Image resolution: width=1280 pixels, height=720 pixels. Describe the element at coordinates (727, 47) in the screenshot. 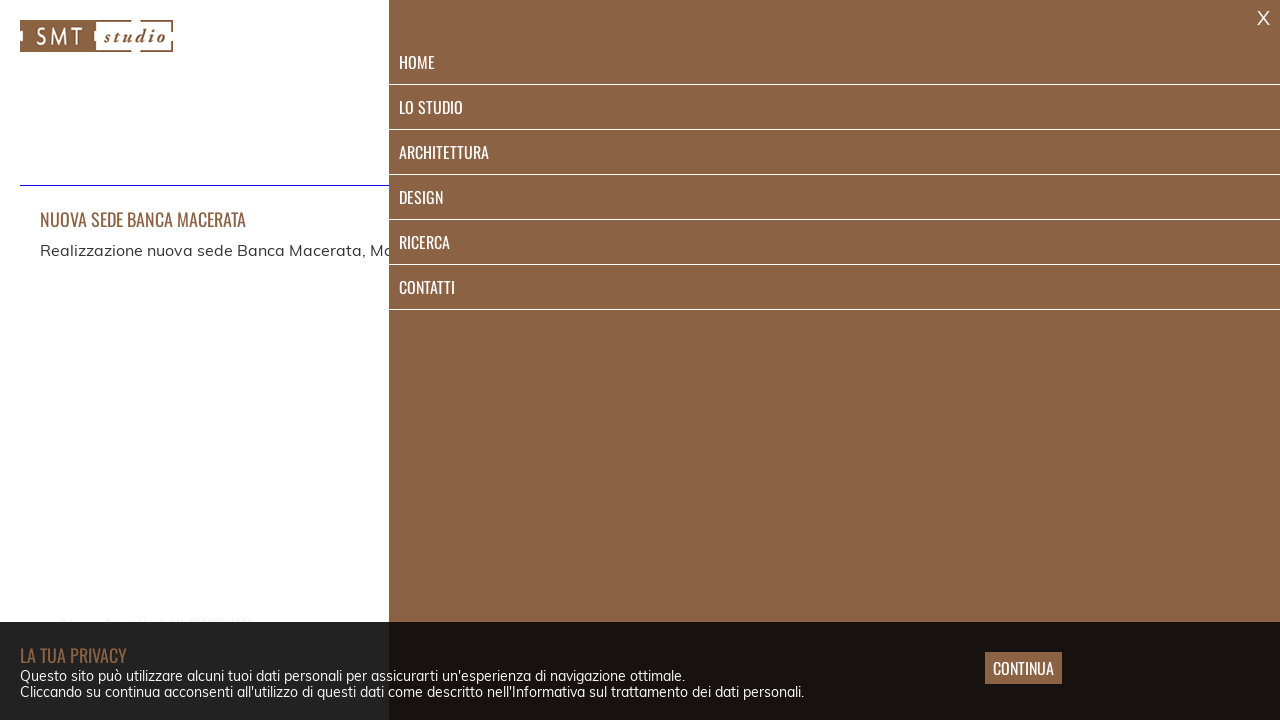

I see `Lo Studio` at that location.